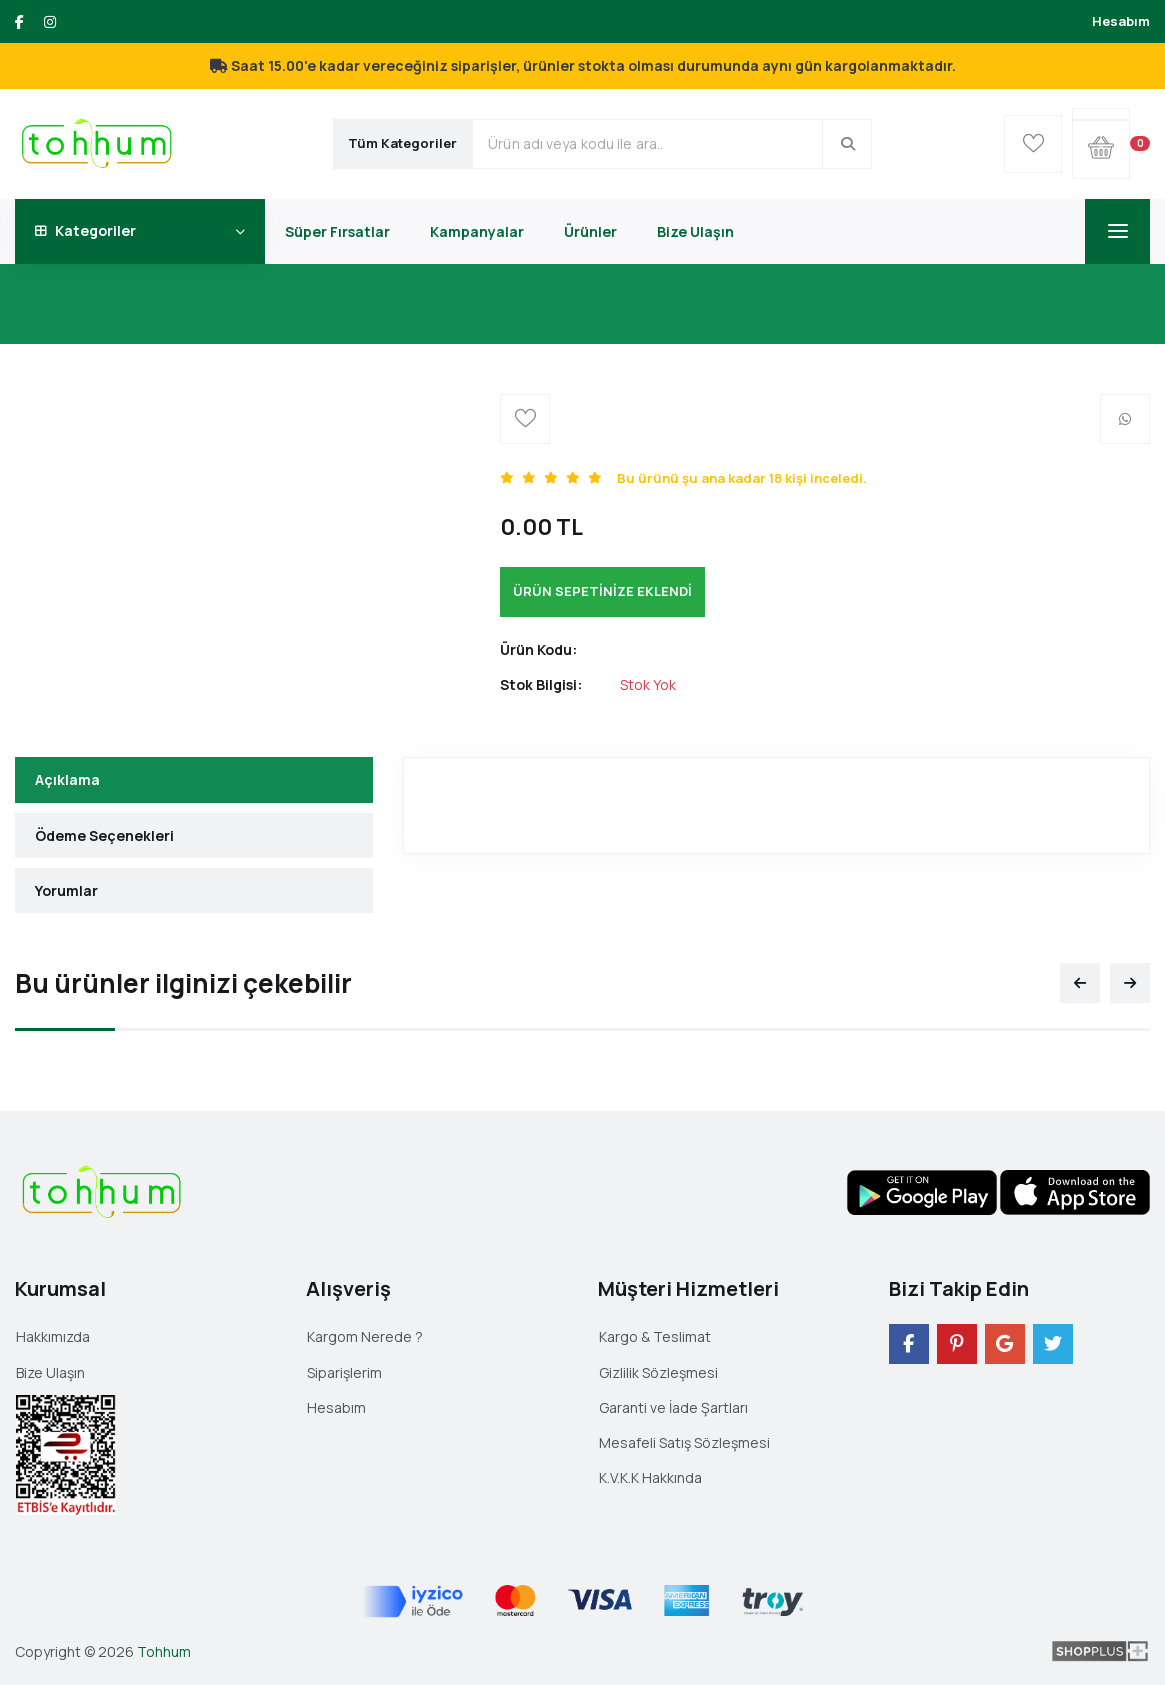 The image size is (1165, 1685). I want to click on Kargo & Teslimat, so click(655, 1336).